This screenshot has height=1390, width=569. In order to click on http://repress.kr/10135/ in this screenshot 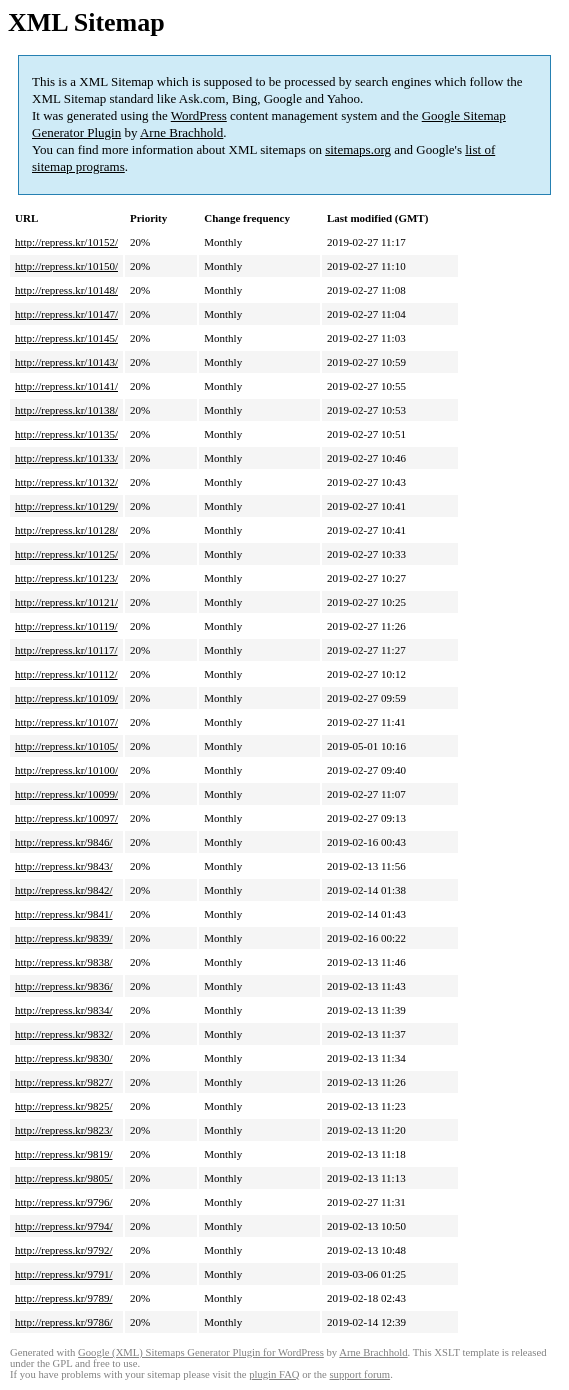, I will do `click(66, 434)`.